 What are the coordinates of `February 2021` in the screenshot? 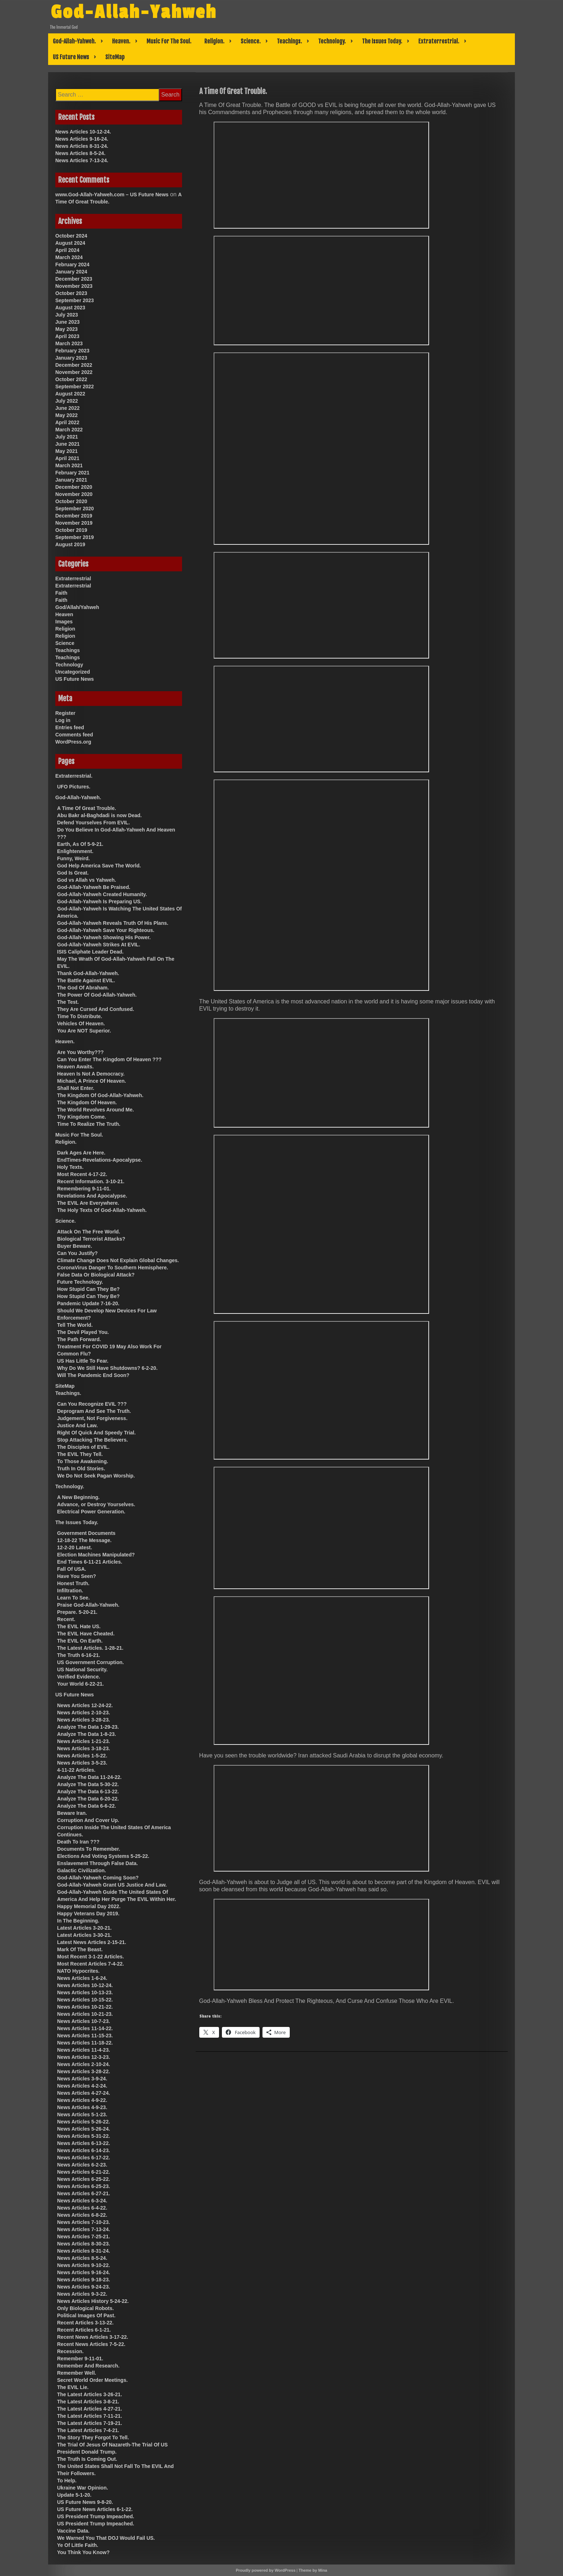 It's located at (72, 473).